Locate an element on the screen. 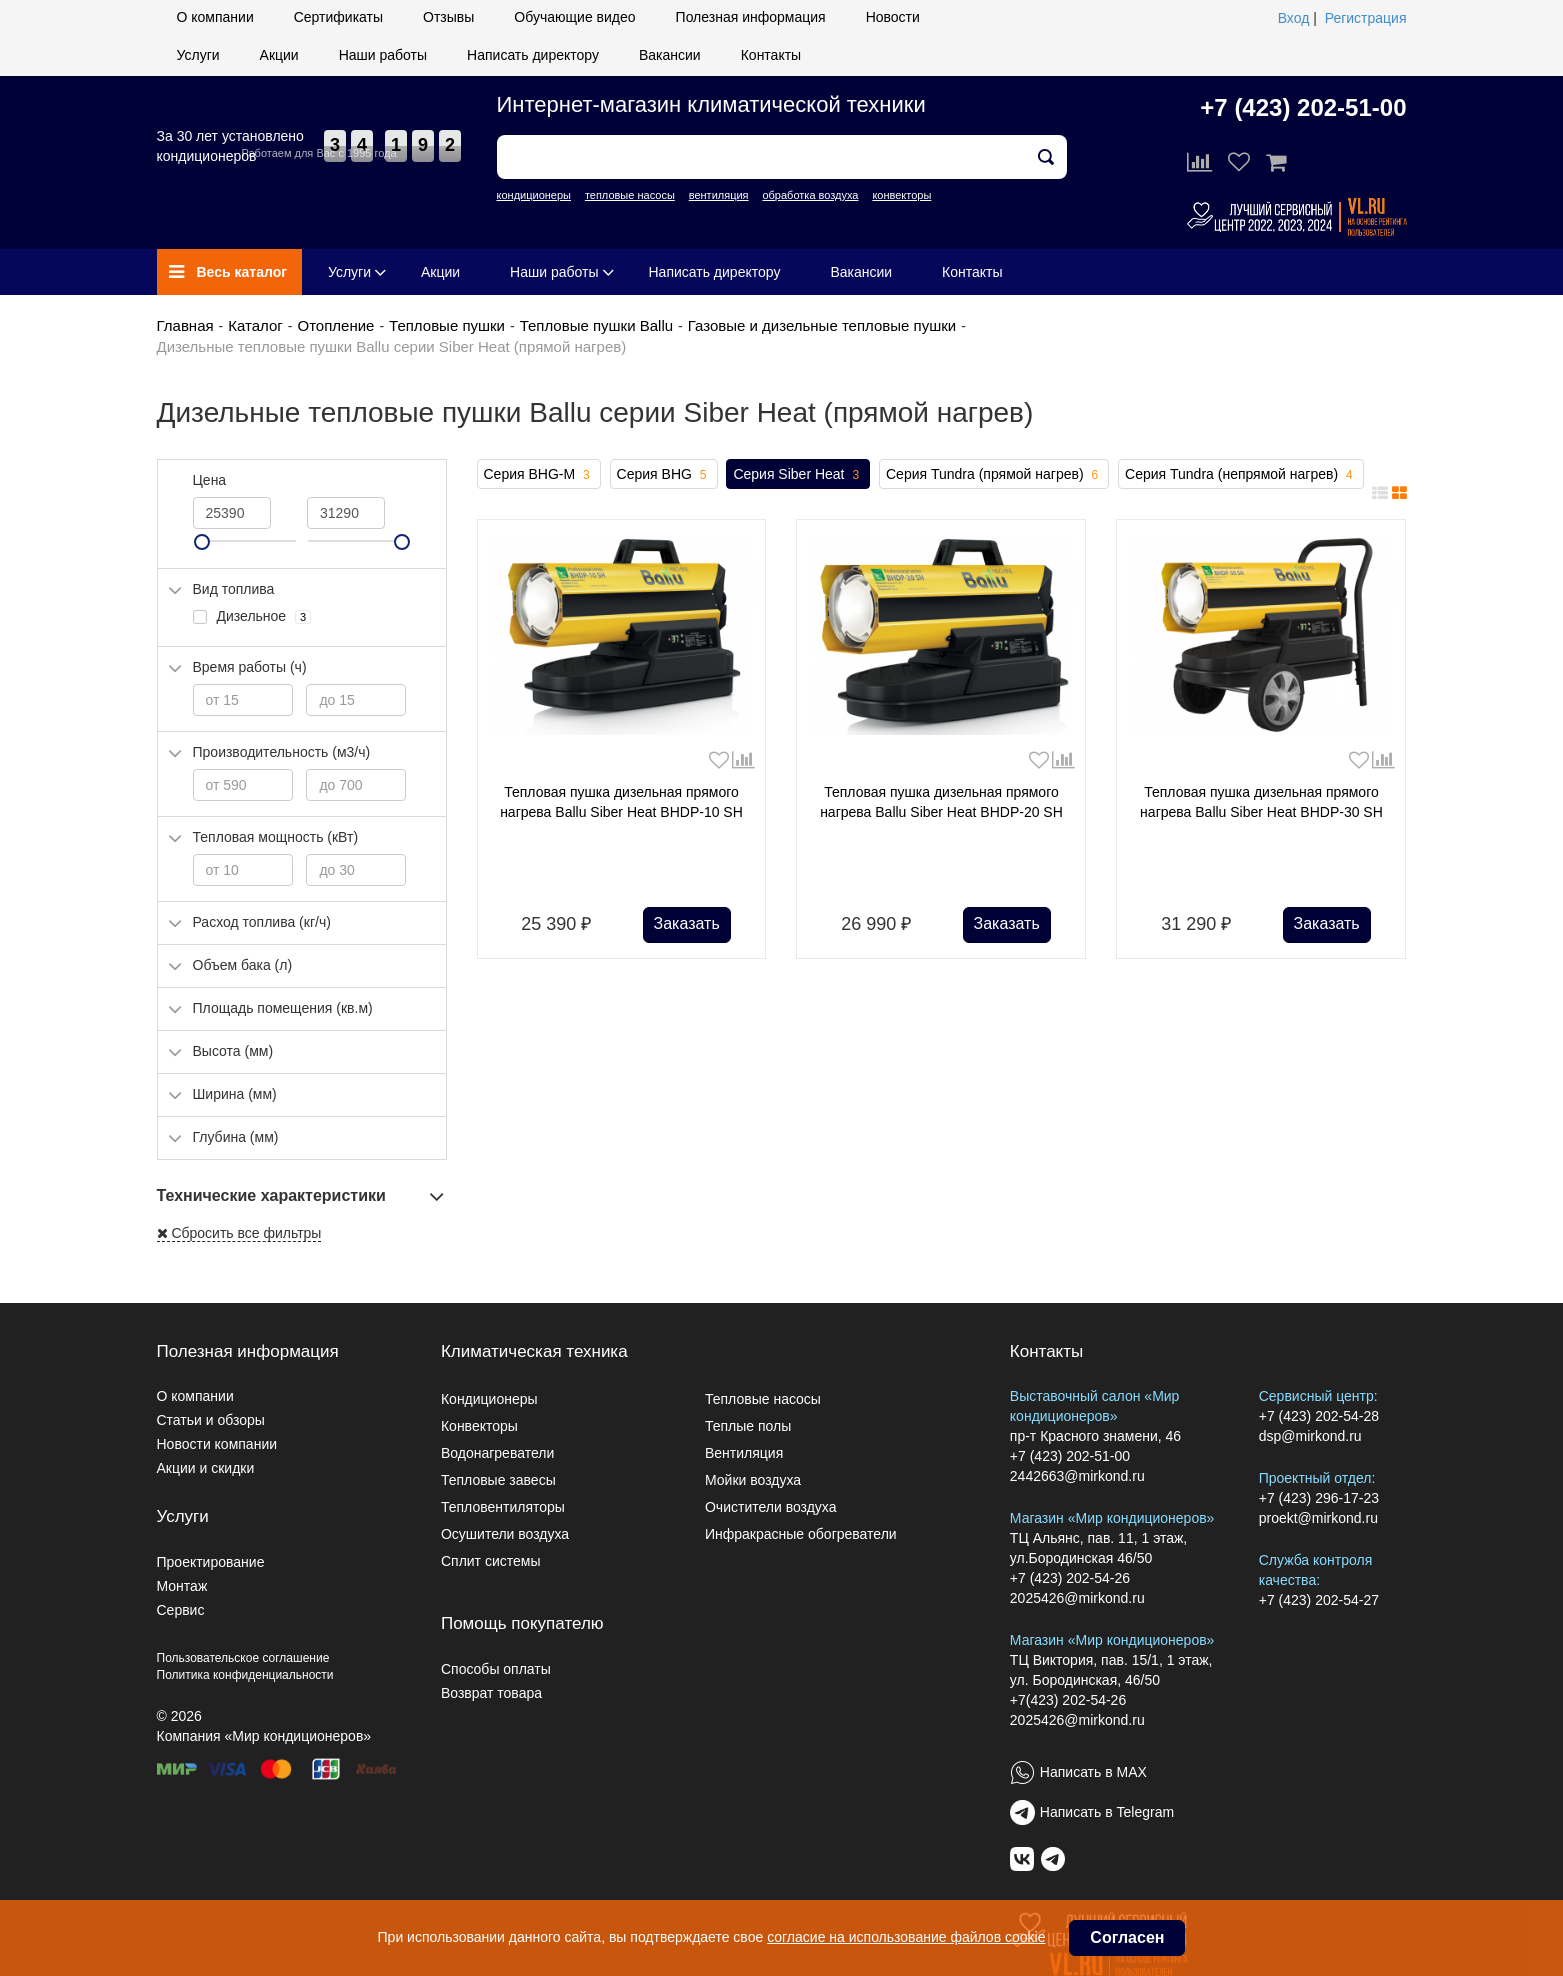  Тепловая мощность (кВт) is located at coordinates (276, 837).